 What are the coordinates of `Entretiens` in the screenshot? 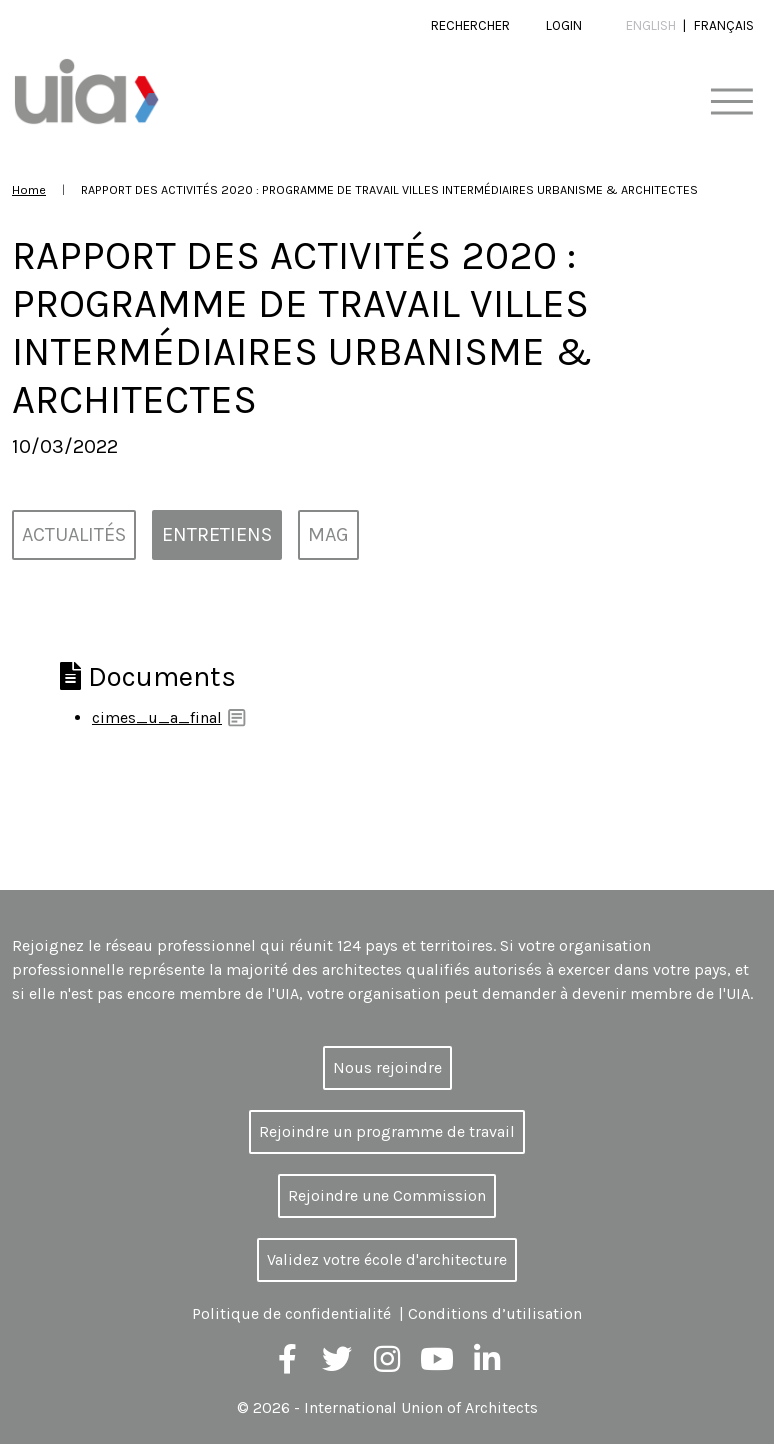 It's located at (217, 534).